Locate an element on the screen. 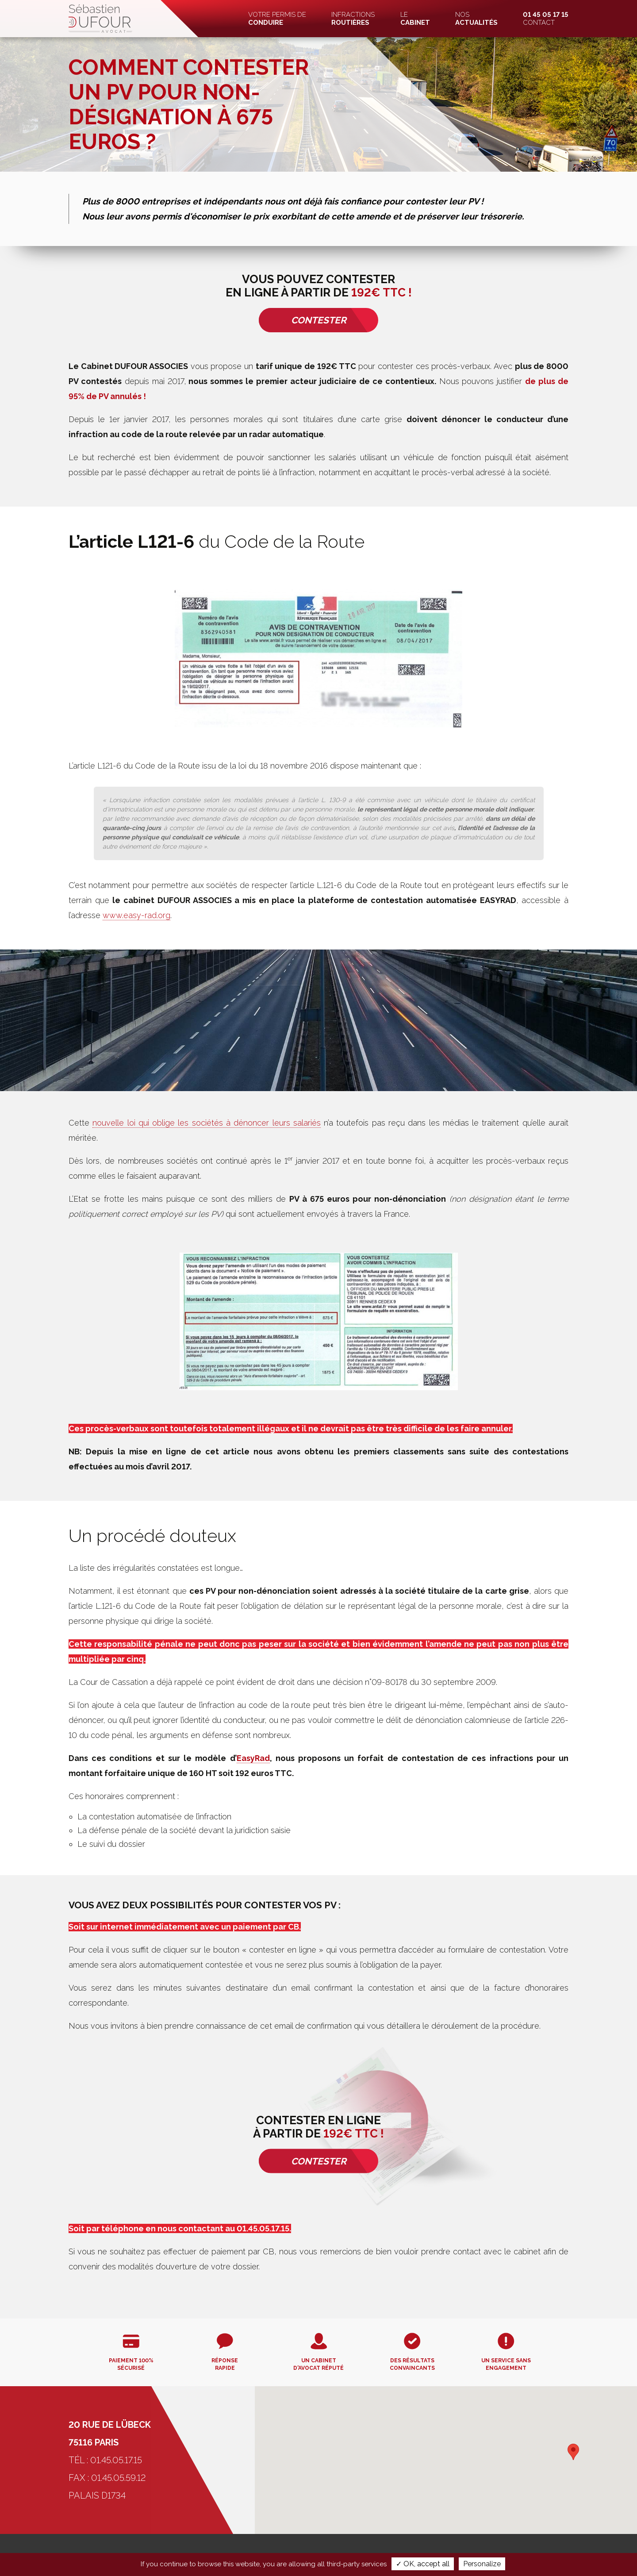 The image size is (637, 2576). EasyRad is located at coordinates (253, 1758).